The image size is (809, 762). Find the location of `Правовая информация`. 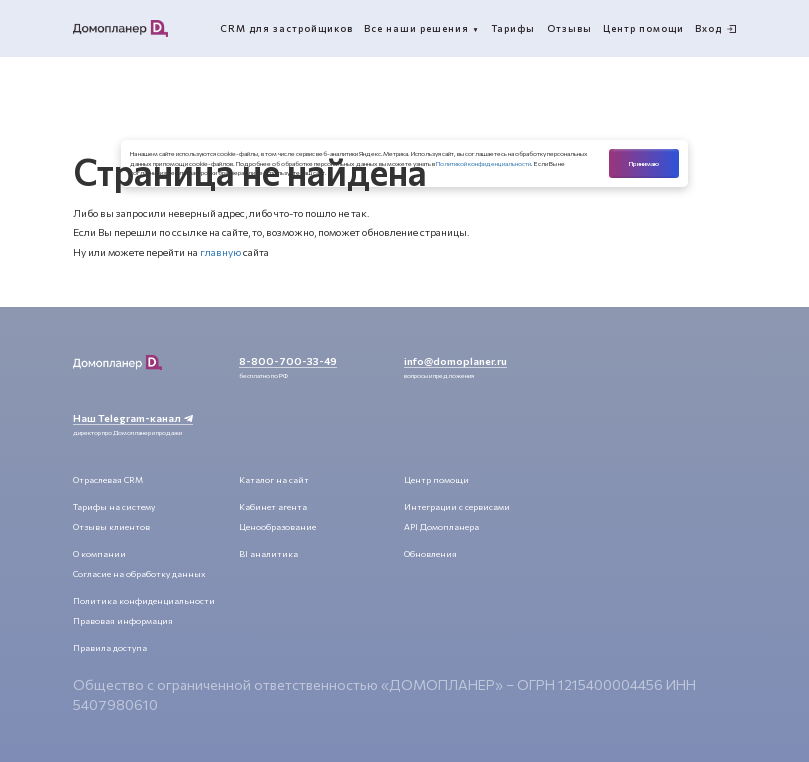

Правовая информация is located at coordinates (123, 620).